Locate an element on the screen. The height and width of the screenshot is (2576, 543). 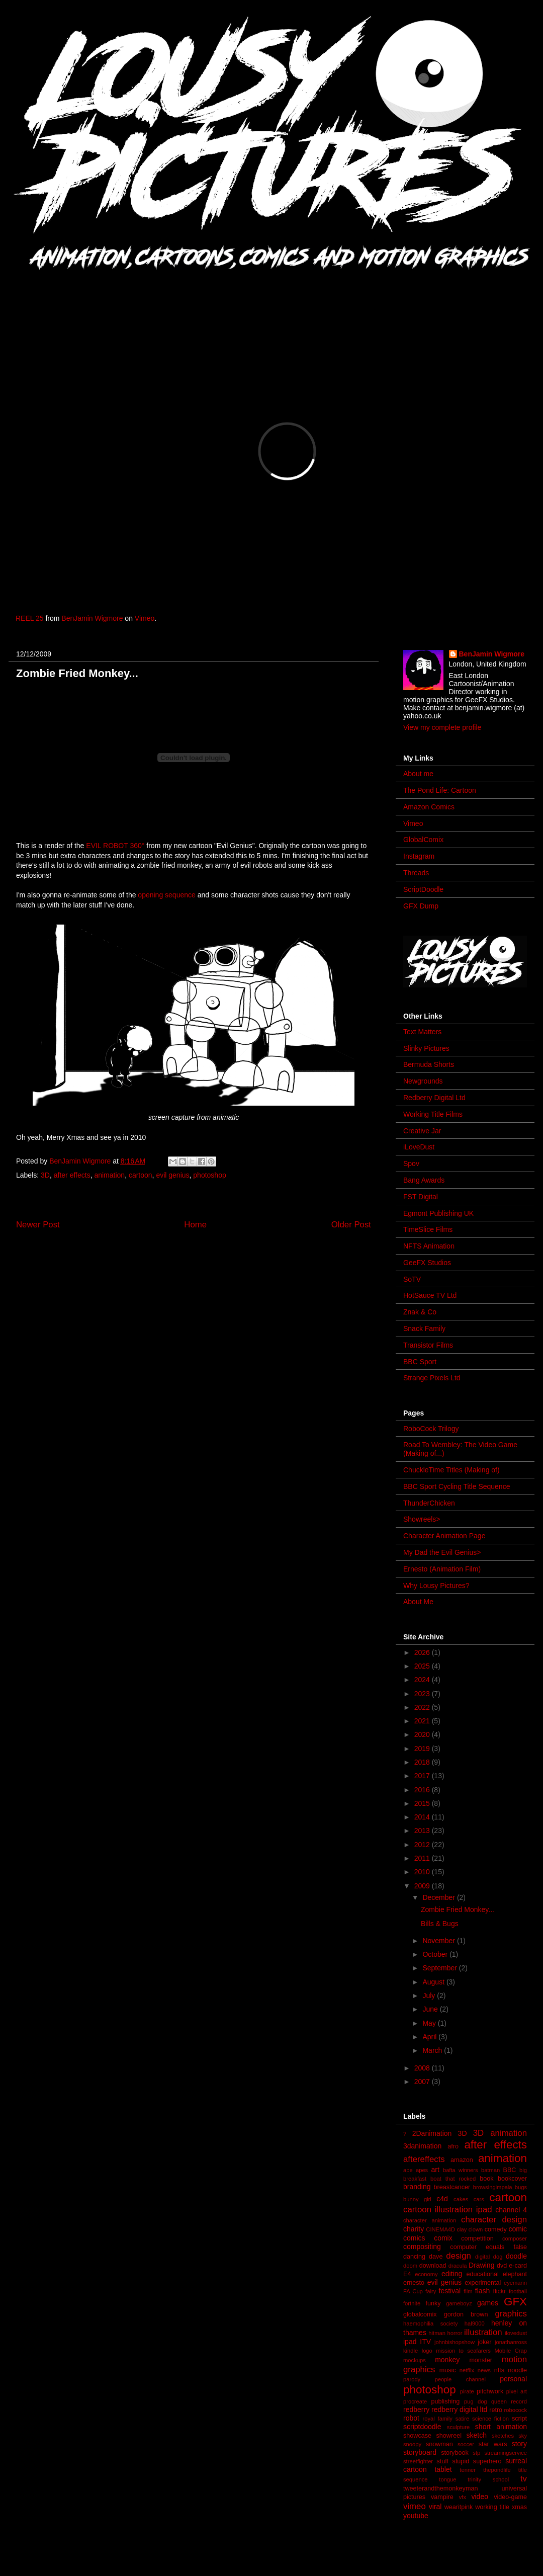
Why Lousy Pictures? is located at coordinates (436, 1586).